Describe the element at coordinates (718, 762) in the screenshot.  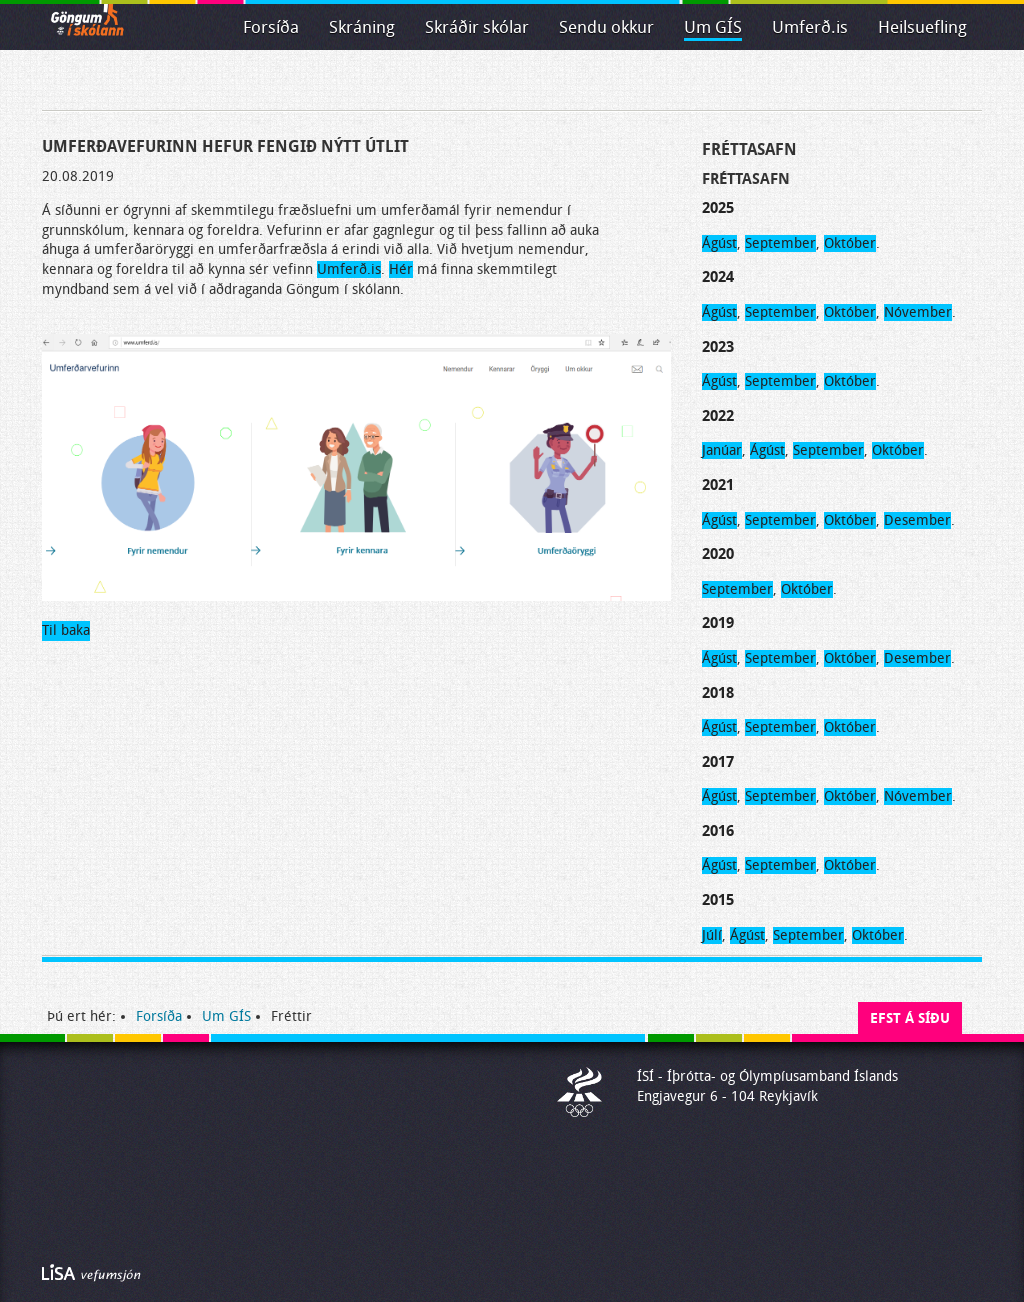
I see `2017` at that location.